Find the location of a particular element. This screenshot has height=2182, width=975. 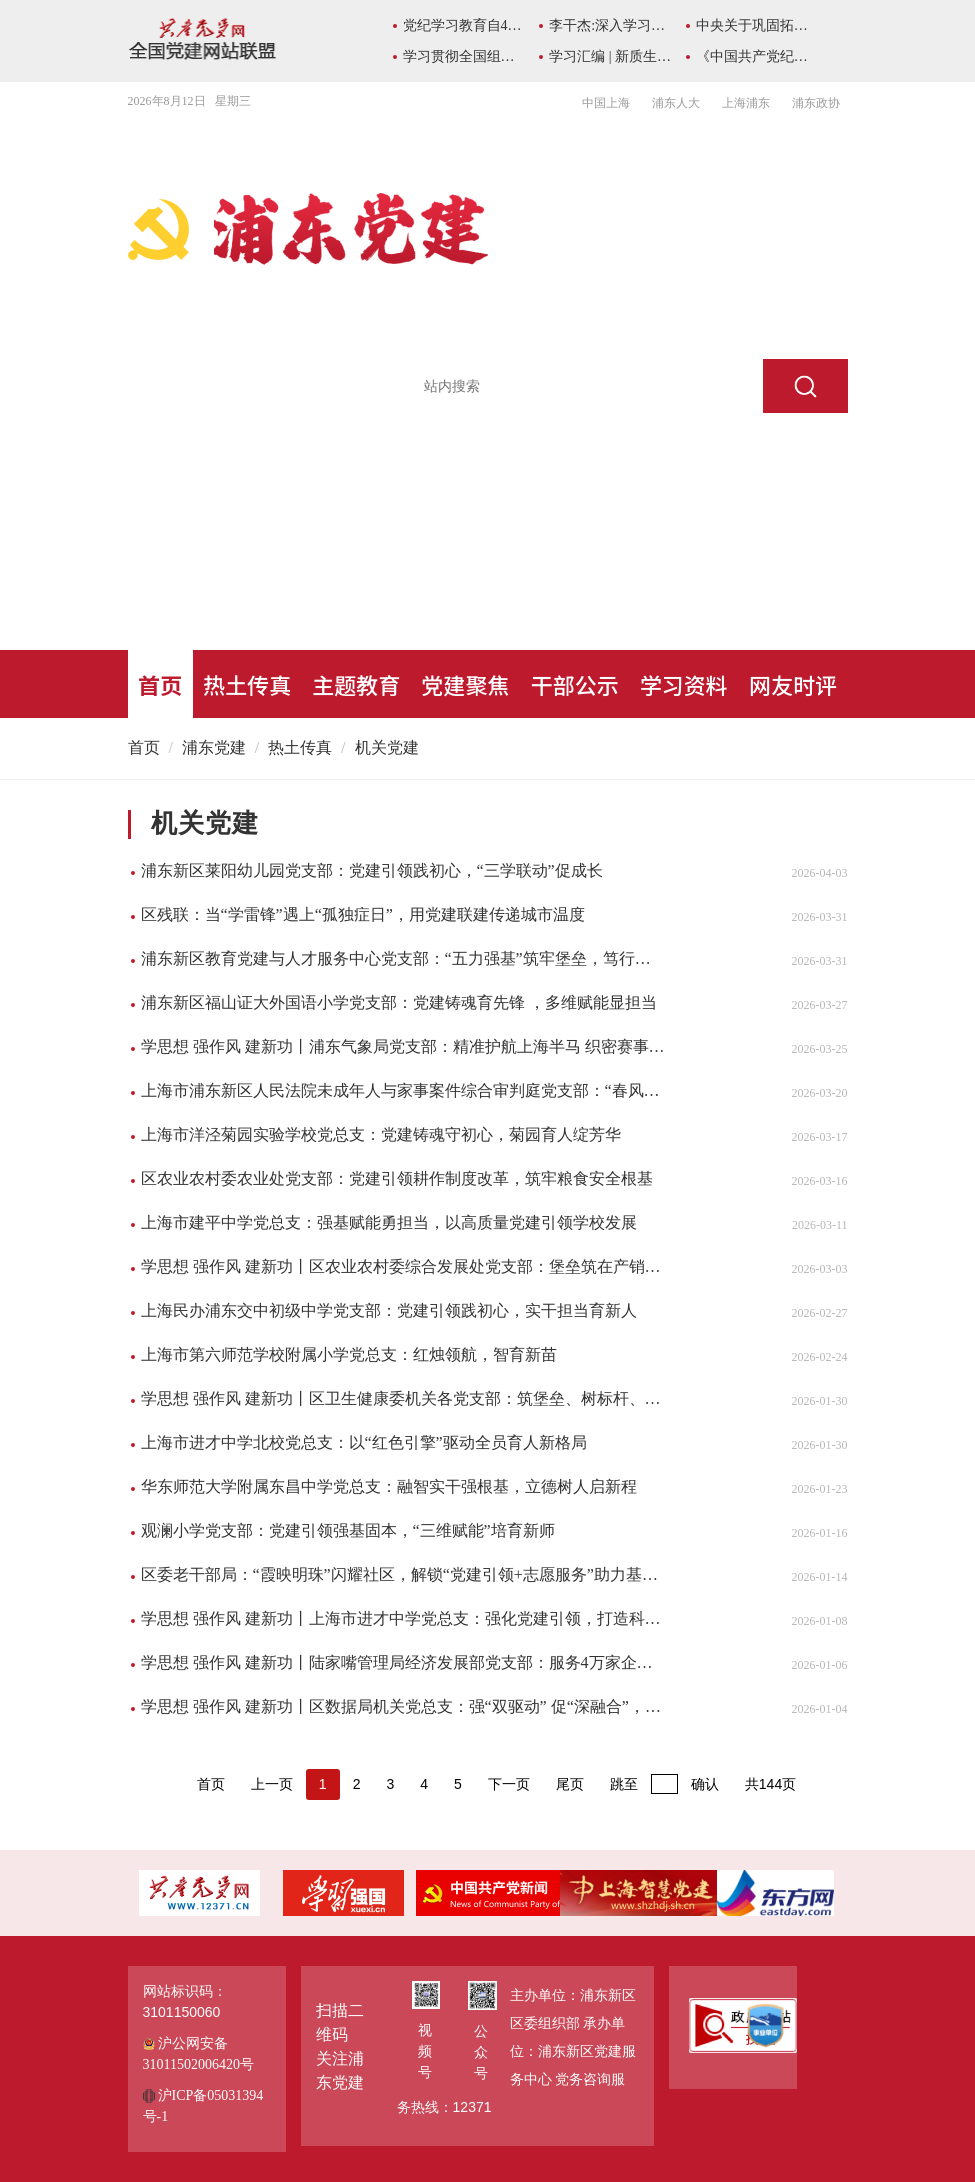

华东师范大学附属东昌中学党总支：融智实干强根基，立德树人启新程 is located at coordinates (389, 1486).